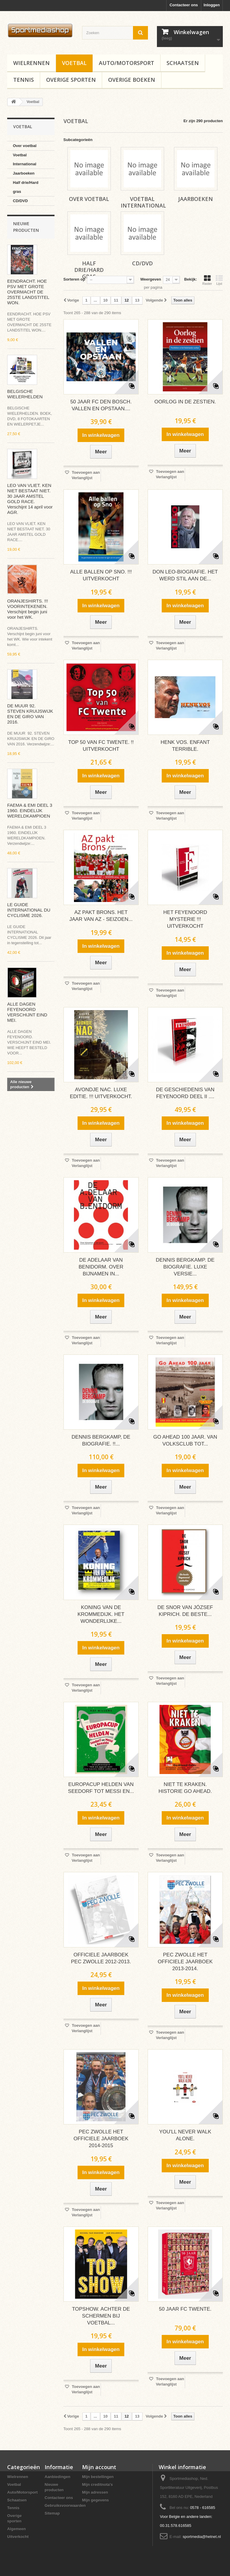 The height and width of the screenshot is (2576, 230). I want to click on LEO VAN VLIET. KEN NIET BESTAAT NIET. 30 JAAR AMSTEL GOLD RACE. Verschijnt 14 april voor AGR., so click(30, 499).